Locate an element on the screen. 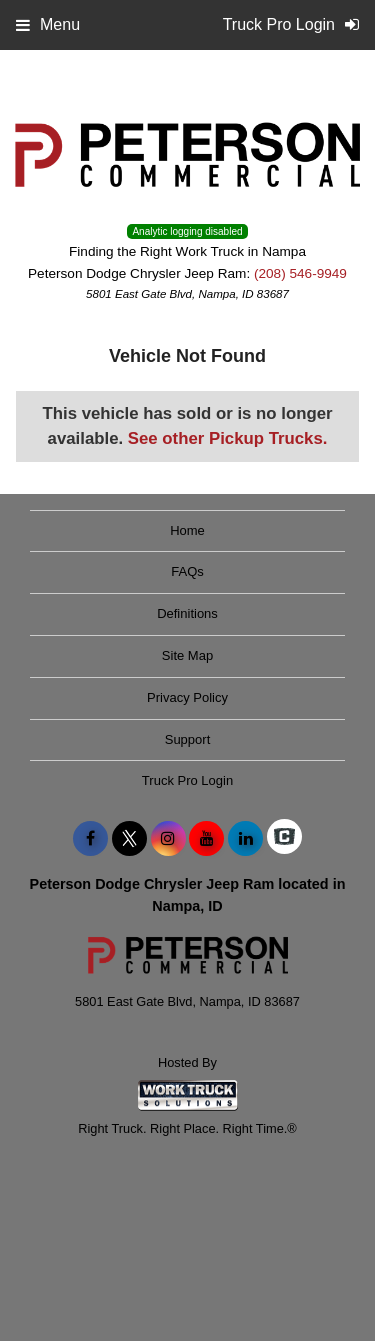  [Check On Comvoy] is located at coordinates (284, 839).